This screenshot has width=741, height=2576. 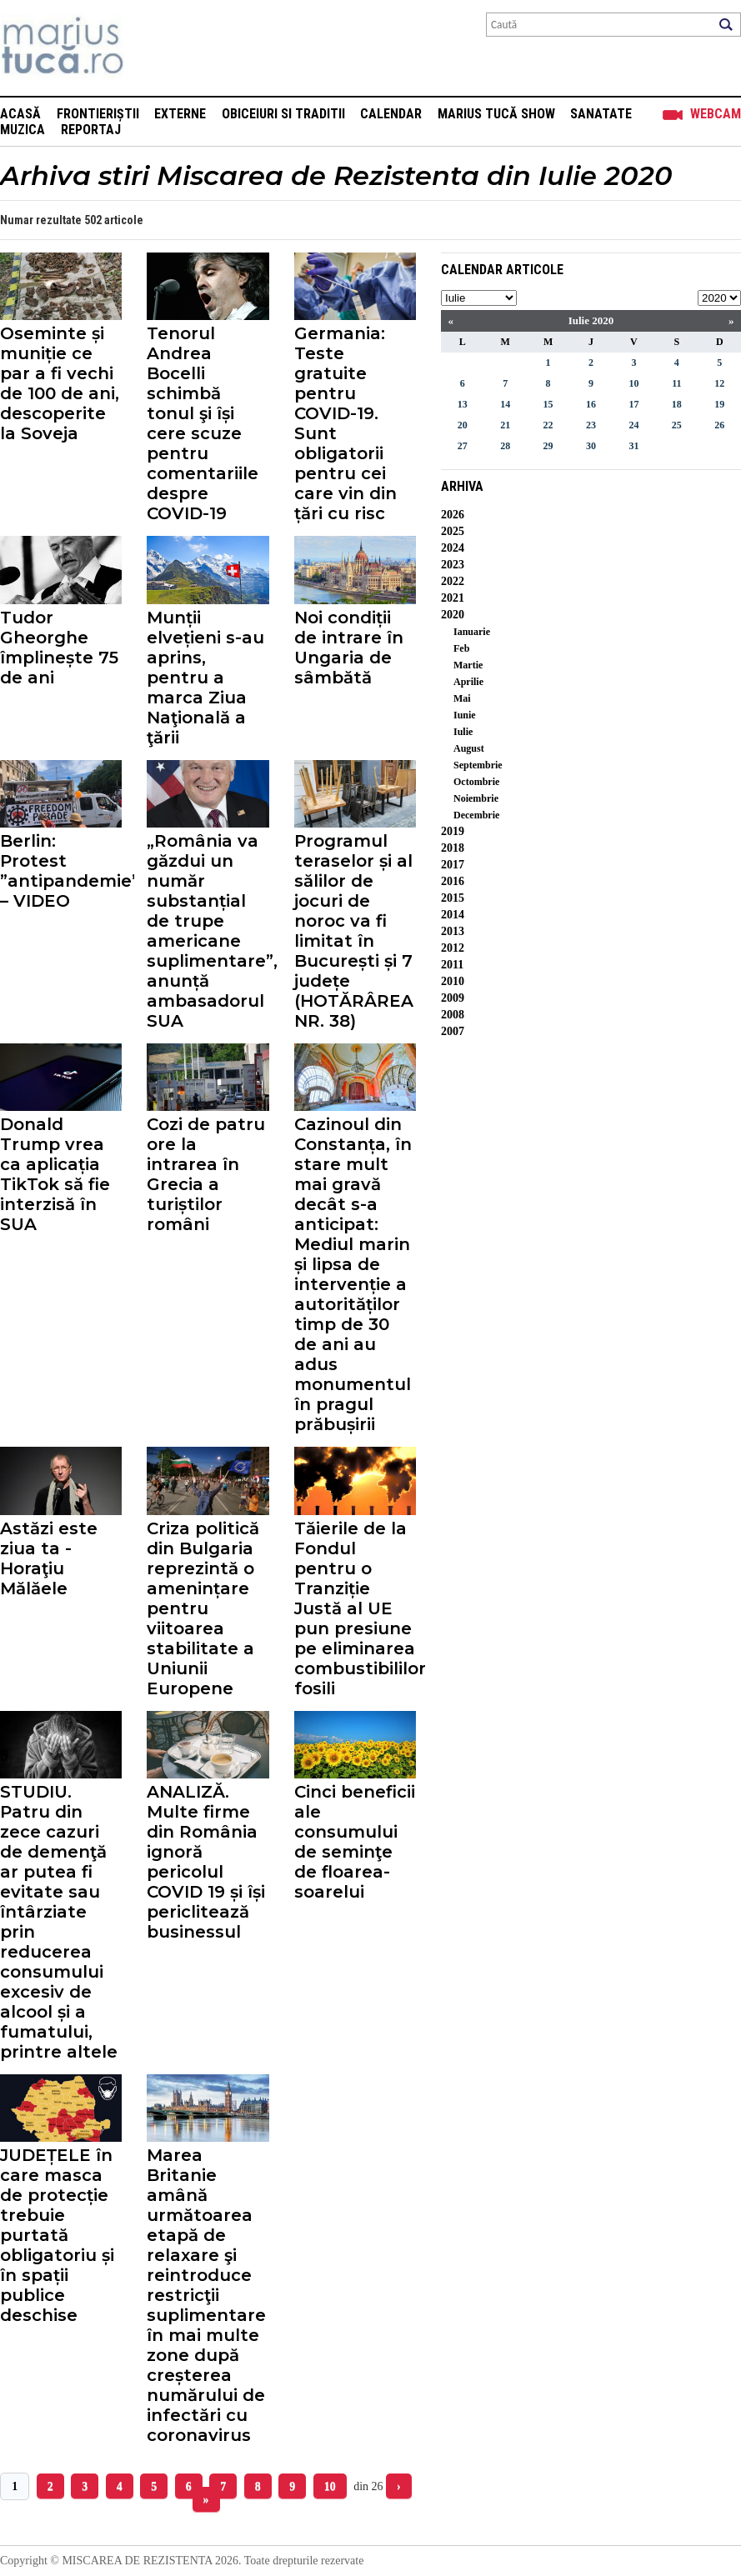 I want to click on 23, so click(x=591, y=425).